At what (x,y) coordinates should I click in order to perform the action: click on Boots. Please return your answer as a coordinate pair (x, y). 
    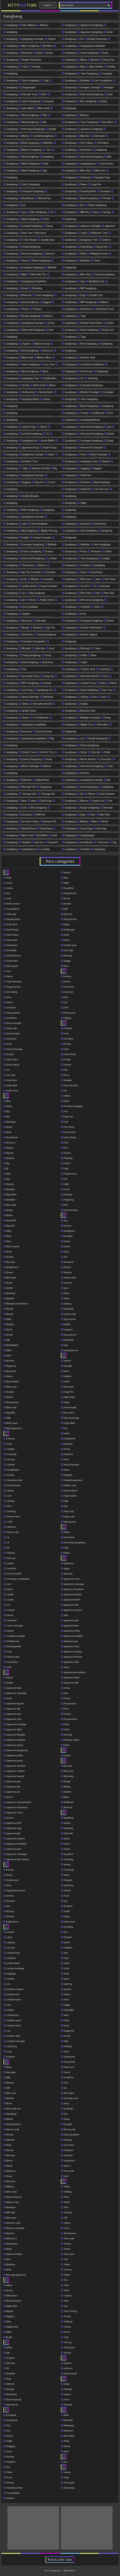
    Looking at the image, I should click on (8, 1127).